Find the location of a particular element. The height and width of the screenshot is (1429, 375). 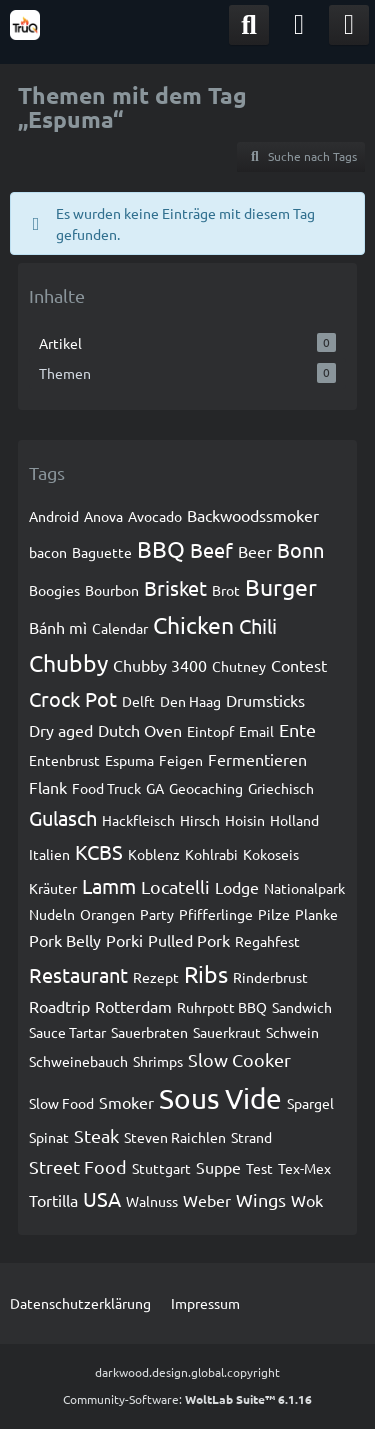

Weber is located at coordinates (207, 1200).